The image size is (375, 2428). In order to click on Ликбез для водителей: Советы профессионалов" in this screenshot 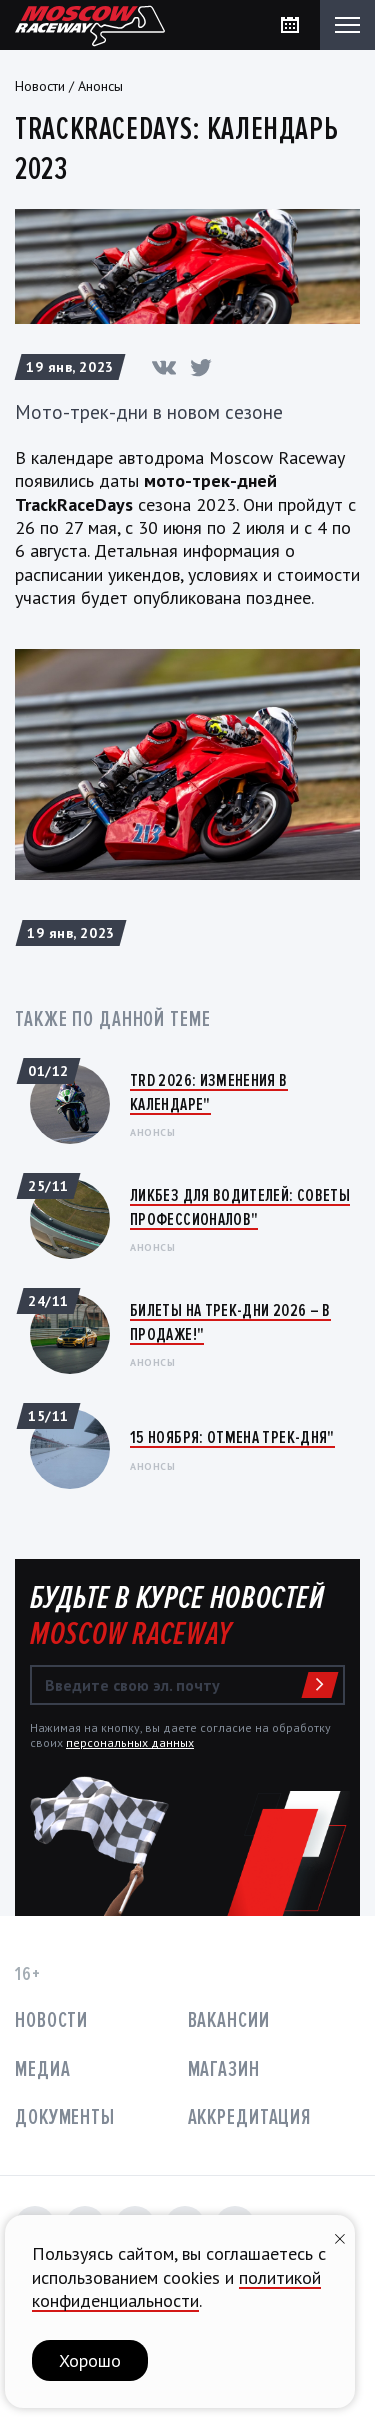, I will do `click(240, 1206)`.